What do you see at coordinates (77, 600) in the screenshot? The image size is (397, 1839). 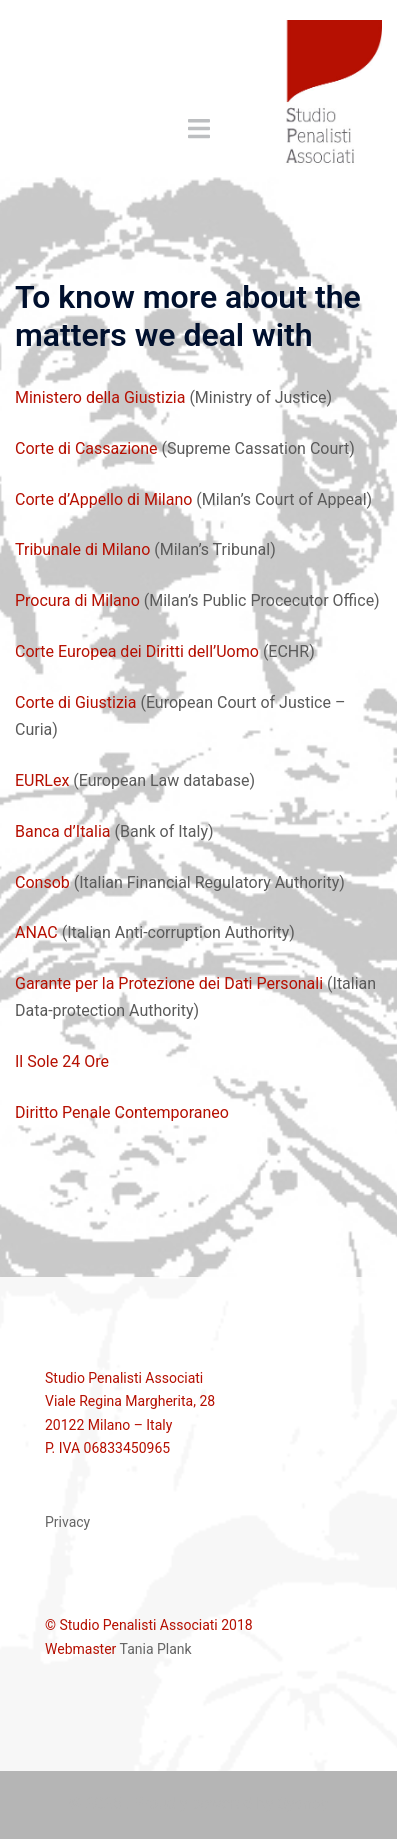 I see `Procura di Milano` at bounding box center [77, 600].